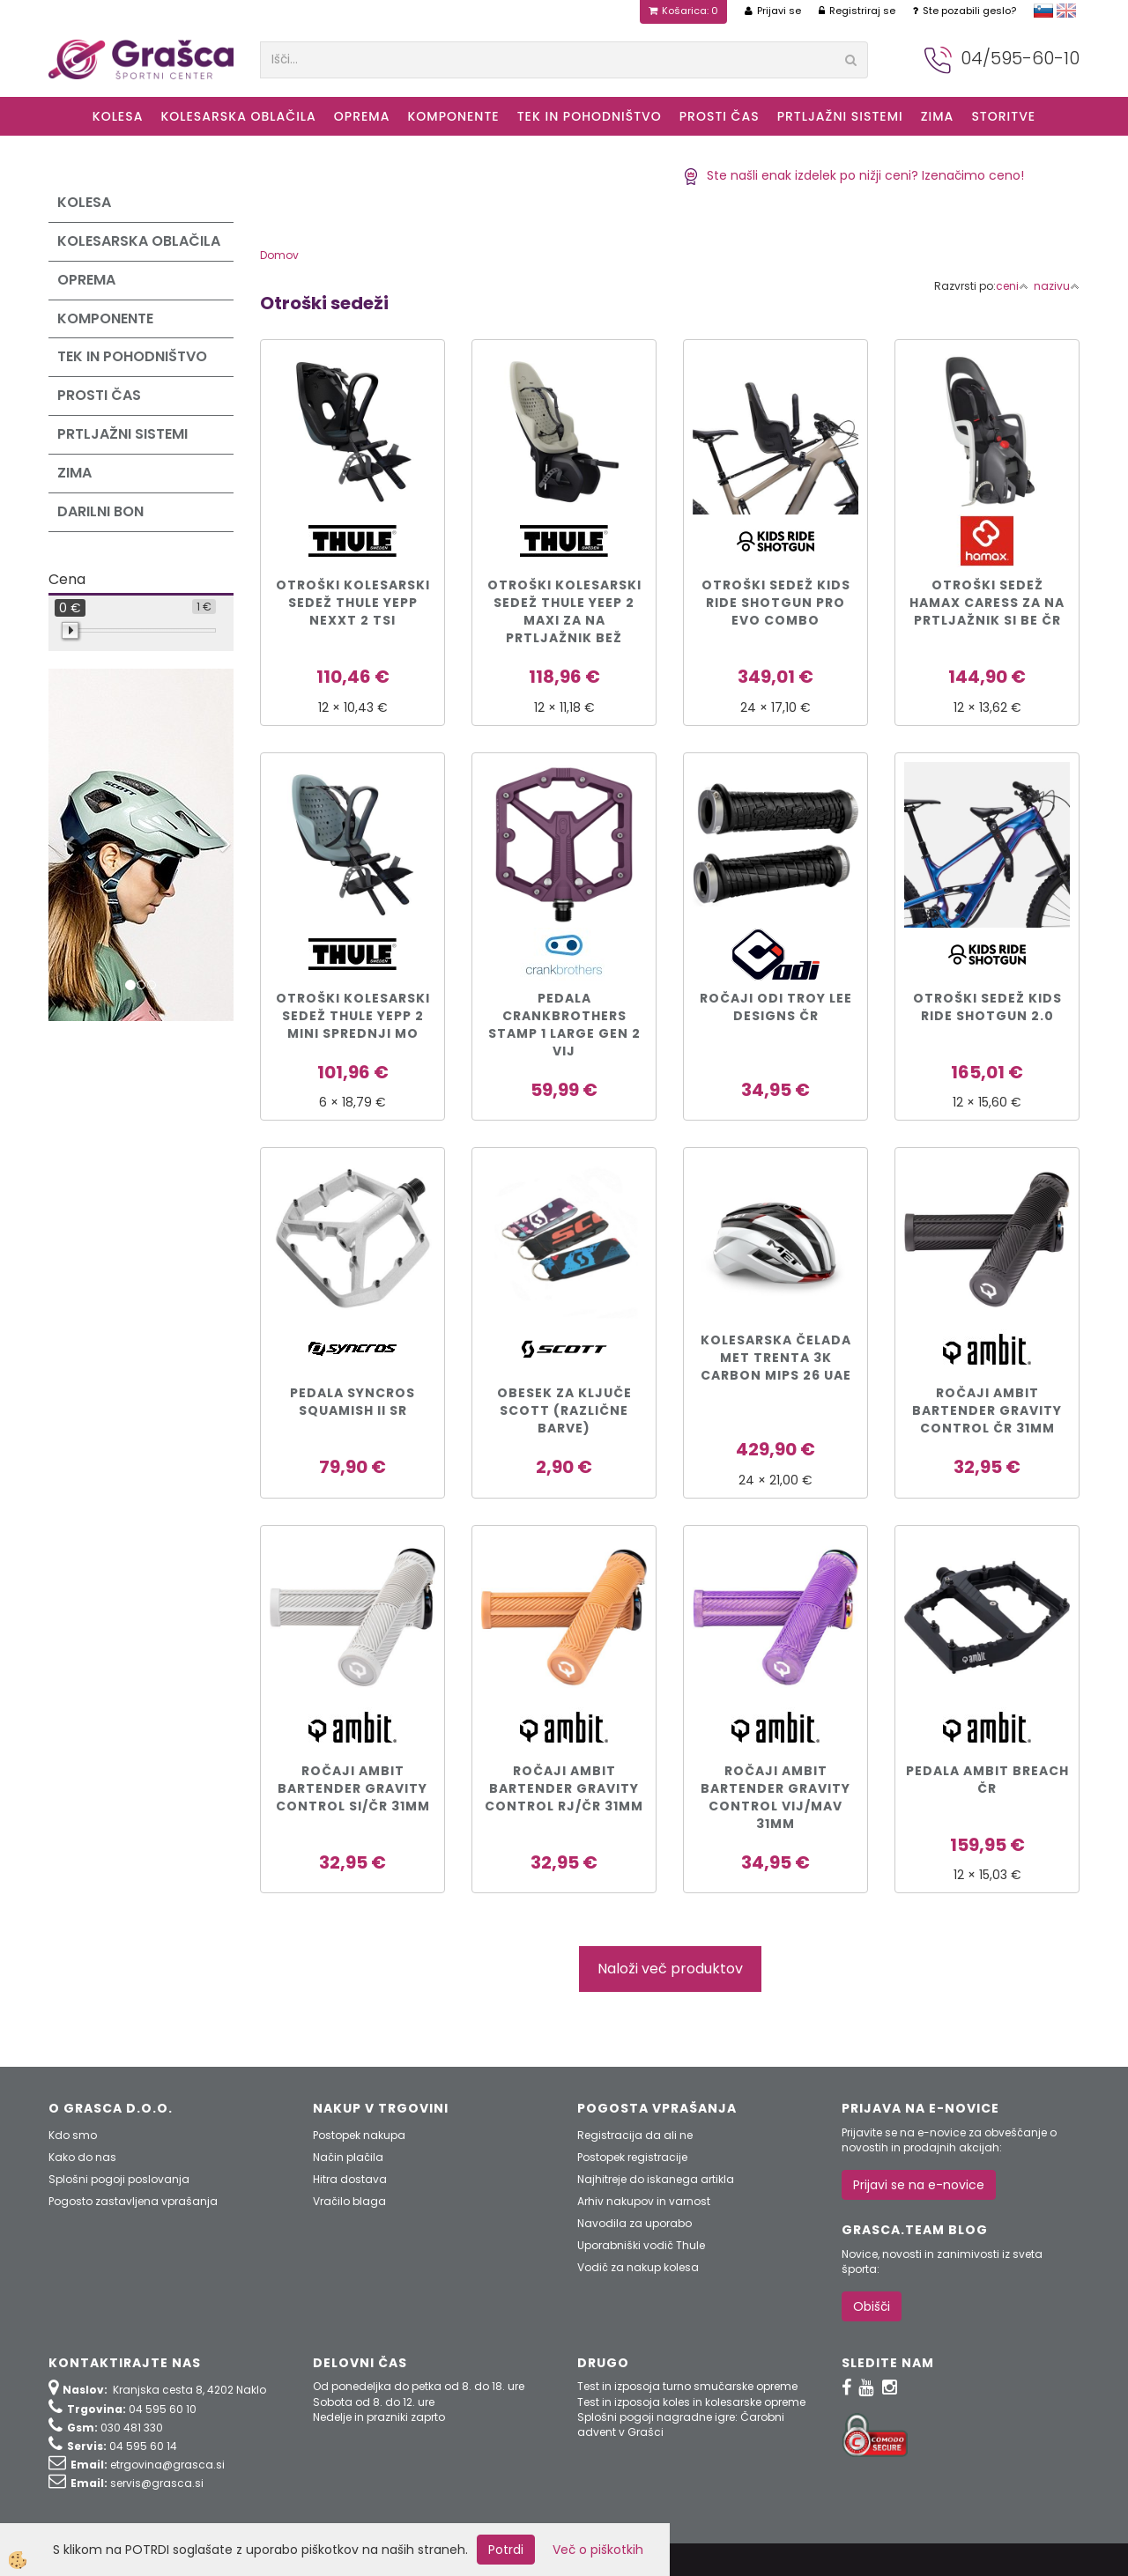 This screenshot has height=2576, width=1128. I want to click on KOLESA, so click(118, 116).